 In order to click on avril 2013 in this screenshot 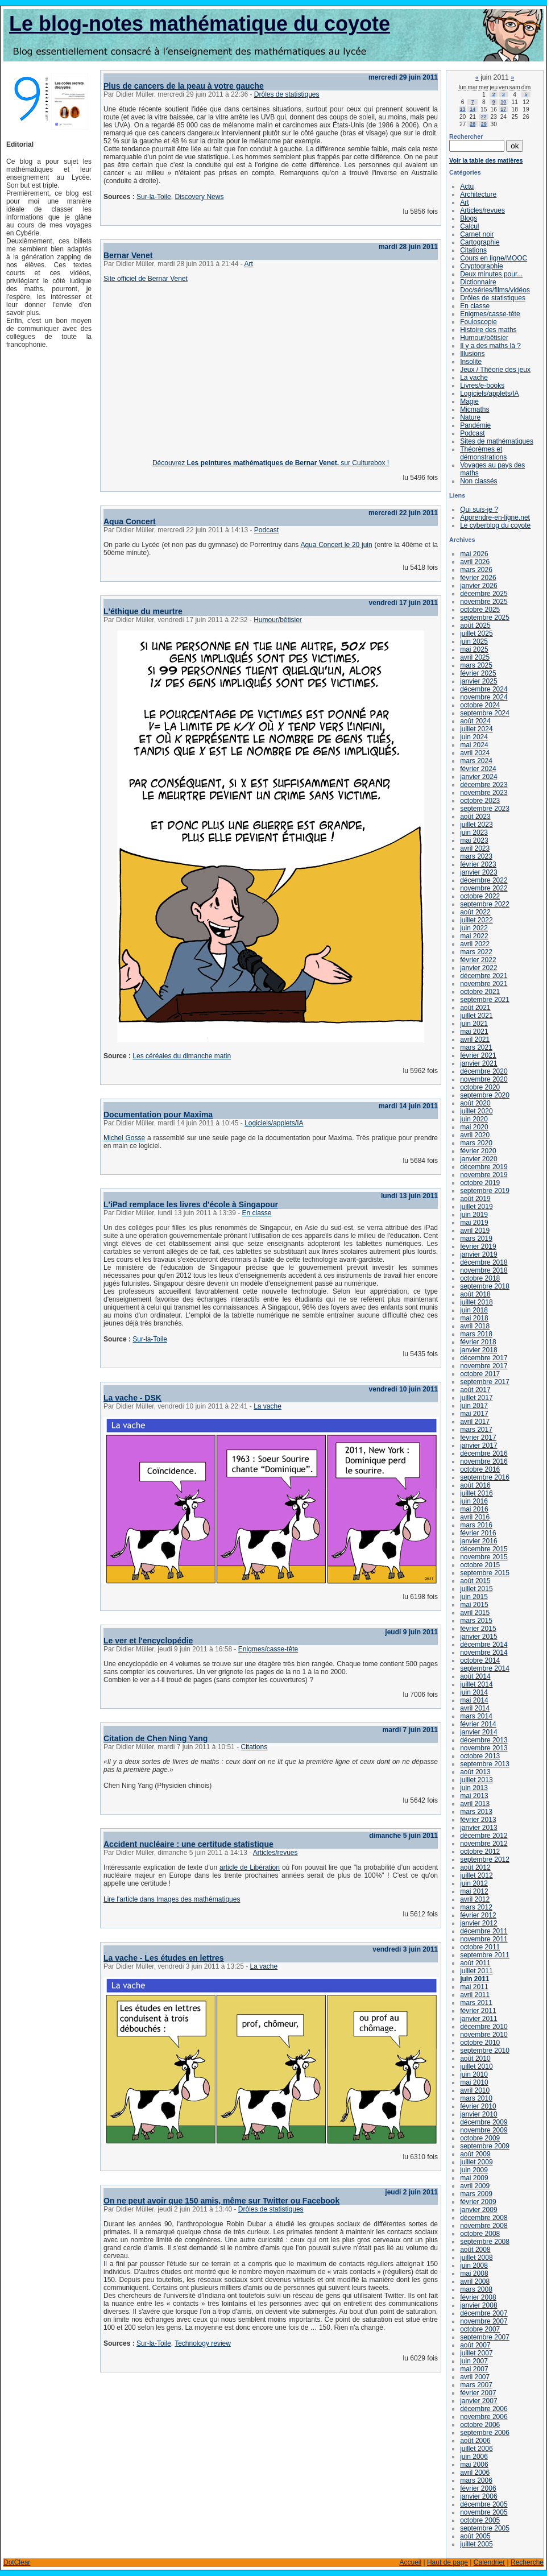, I will do `click(475, 1804)`.